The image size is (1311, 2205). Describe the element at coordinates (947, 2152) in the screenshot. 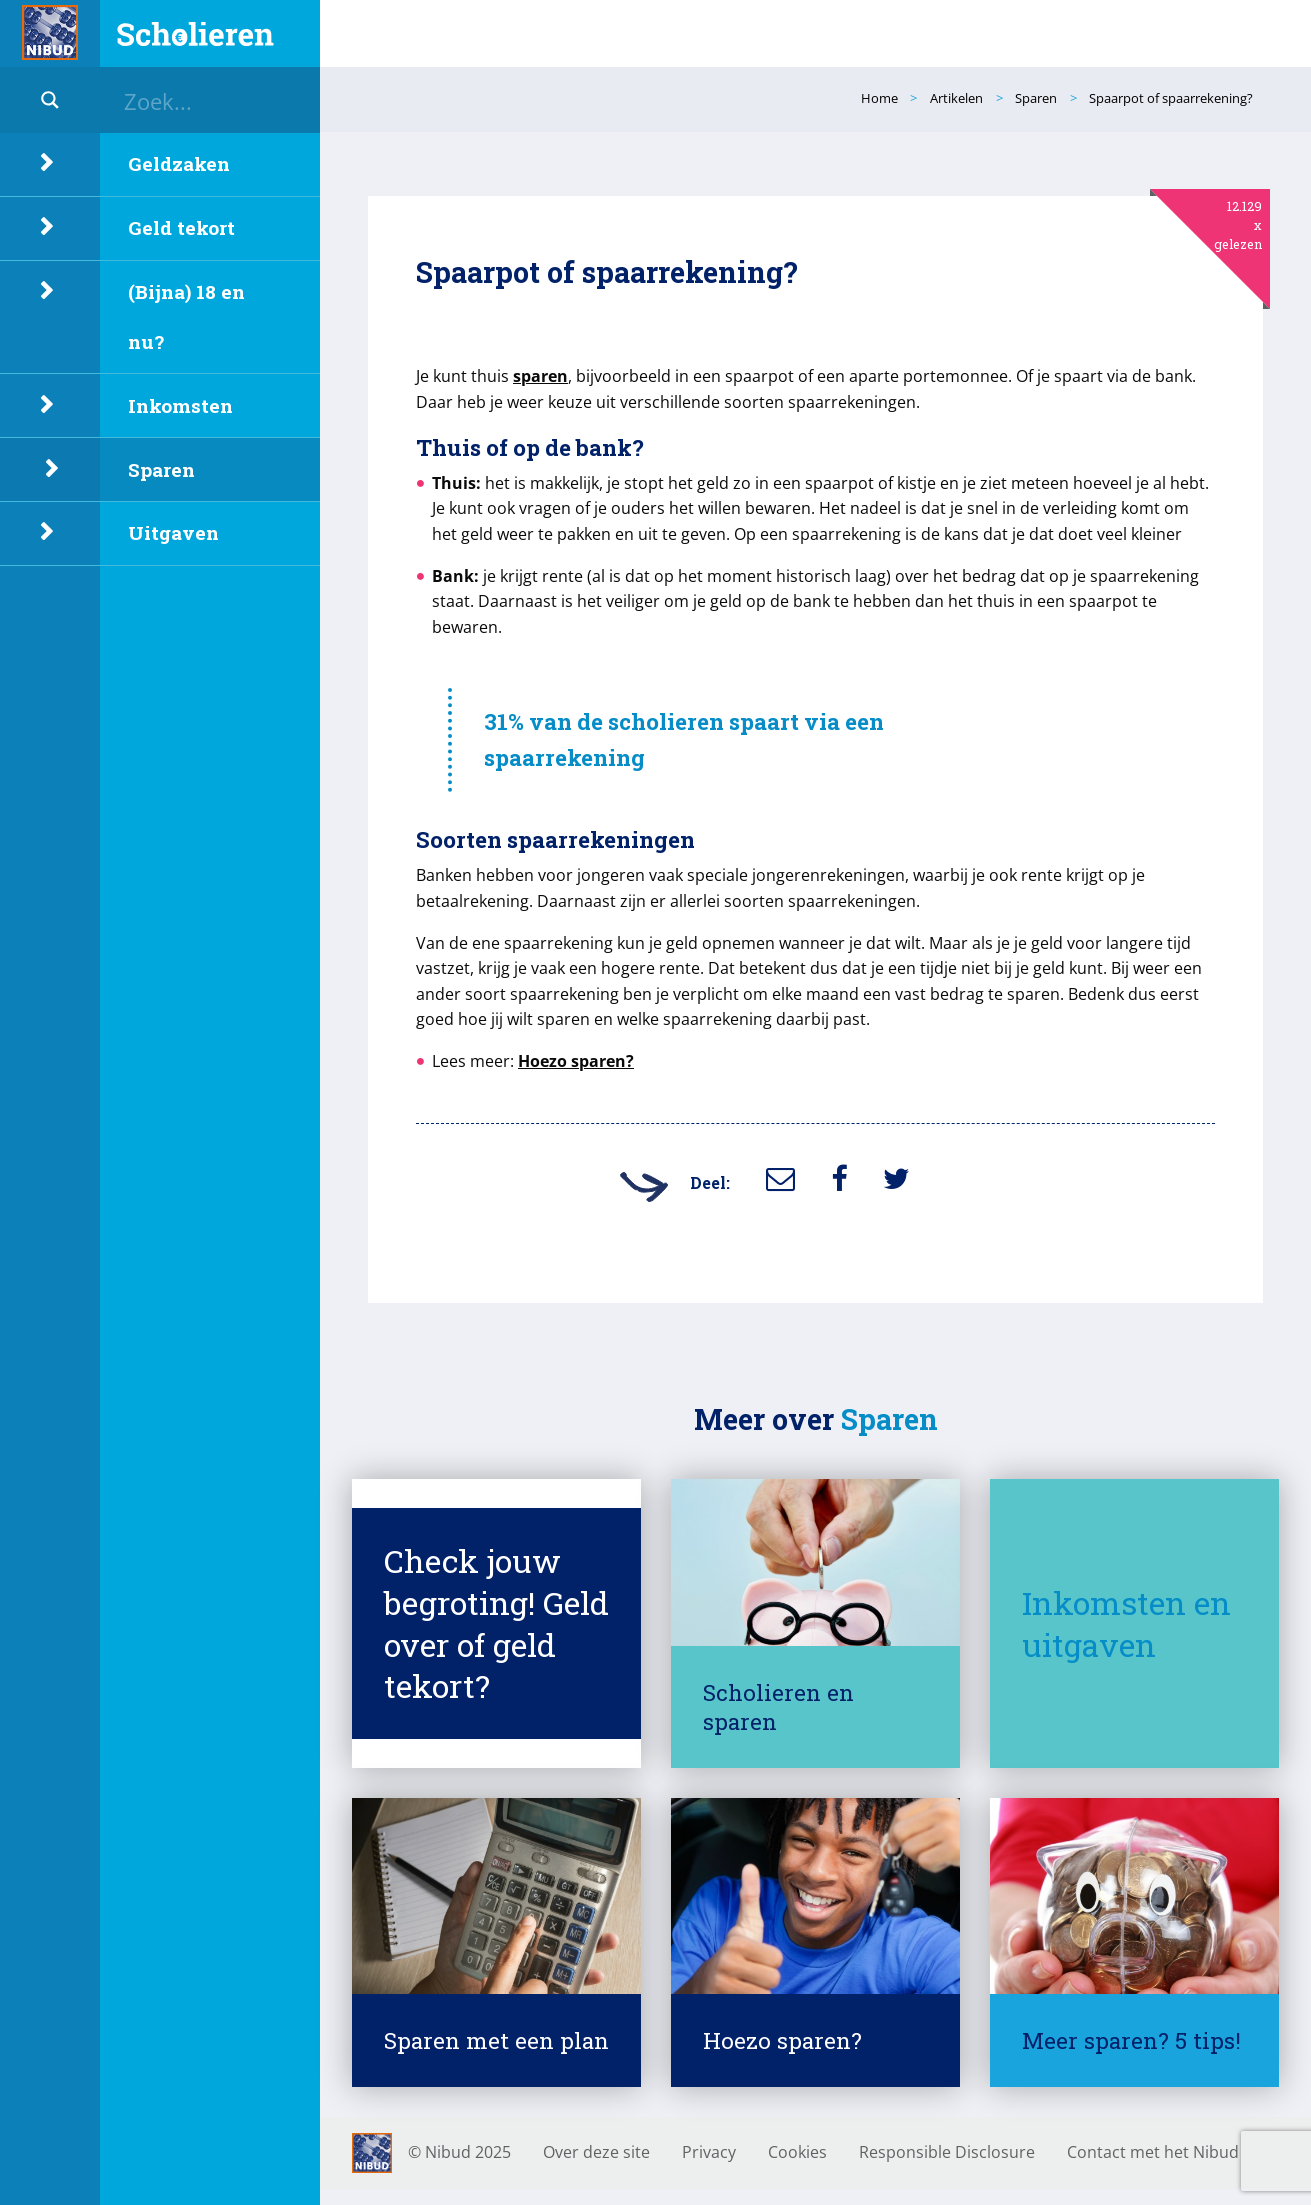

I see `Responsible Disclosure` at that location.